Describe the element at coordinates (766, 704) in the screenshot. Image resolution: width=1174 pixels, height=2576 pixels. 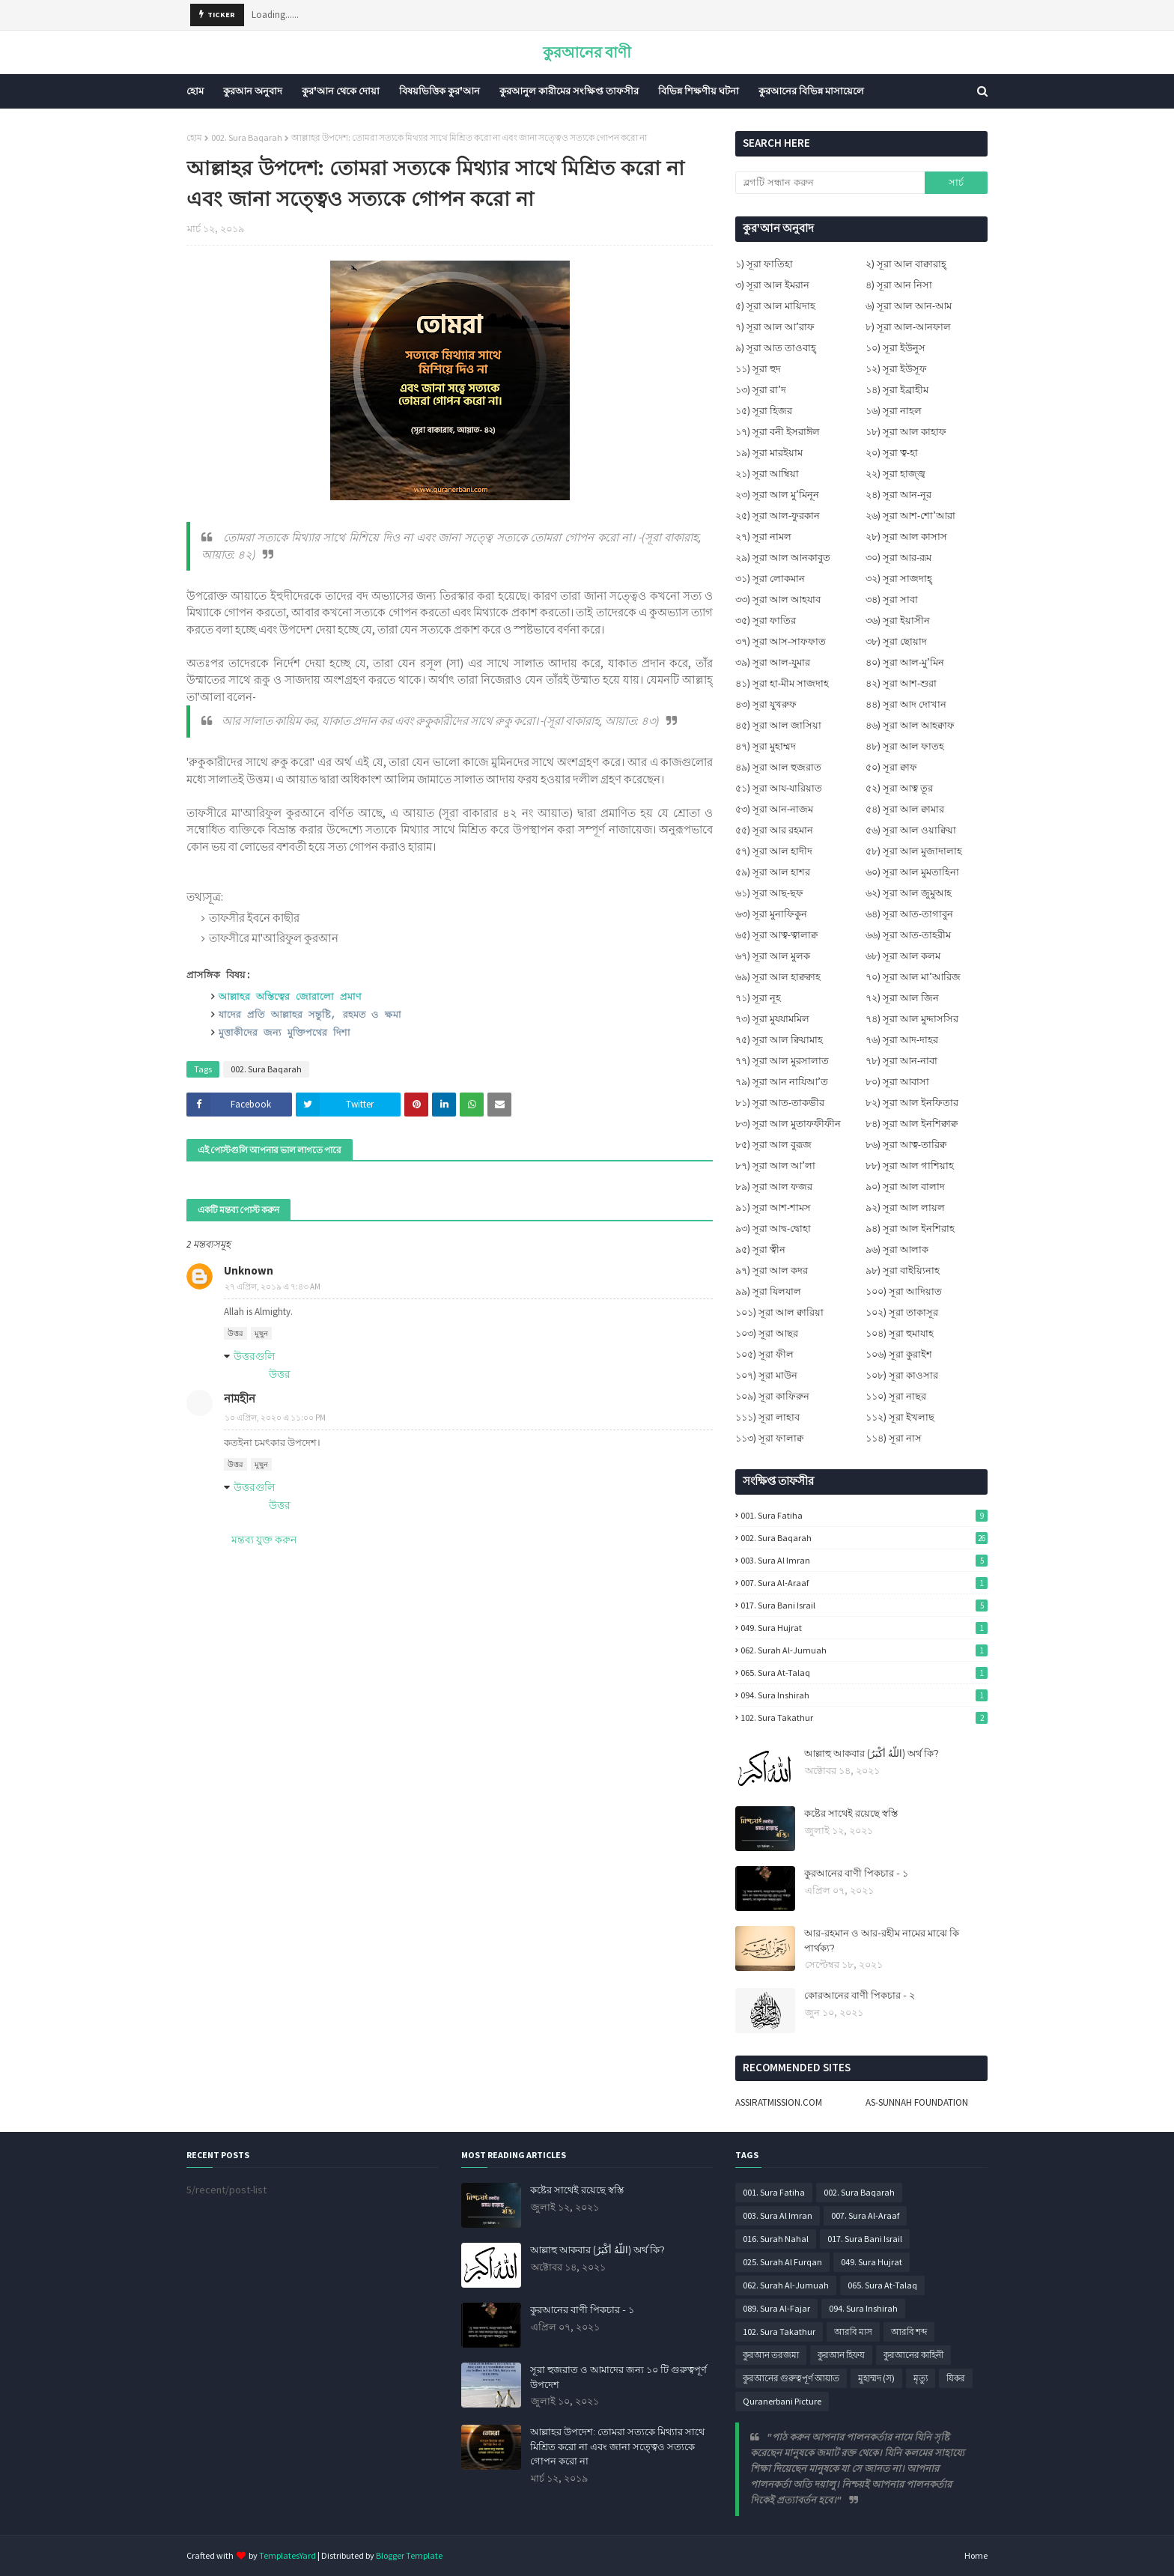
I see `৪৩) সূরা যুখরুফ` at that location.